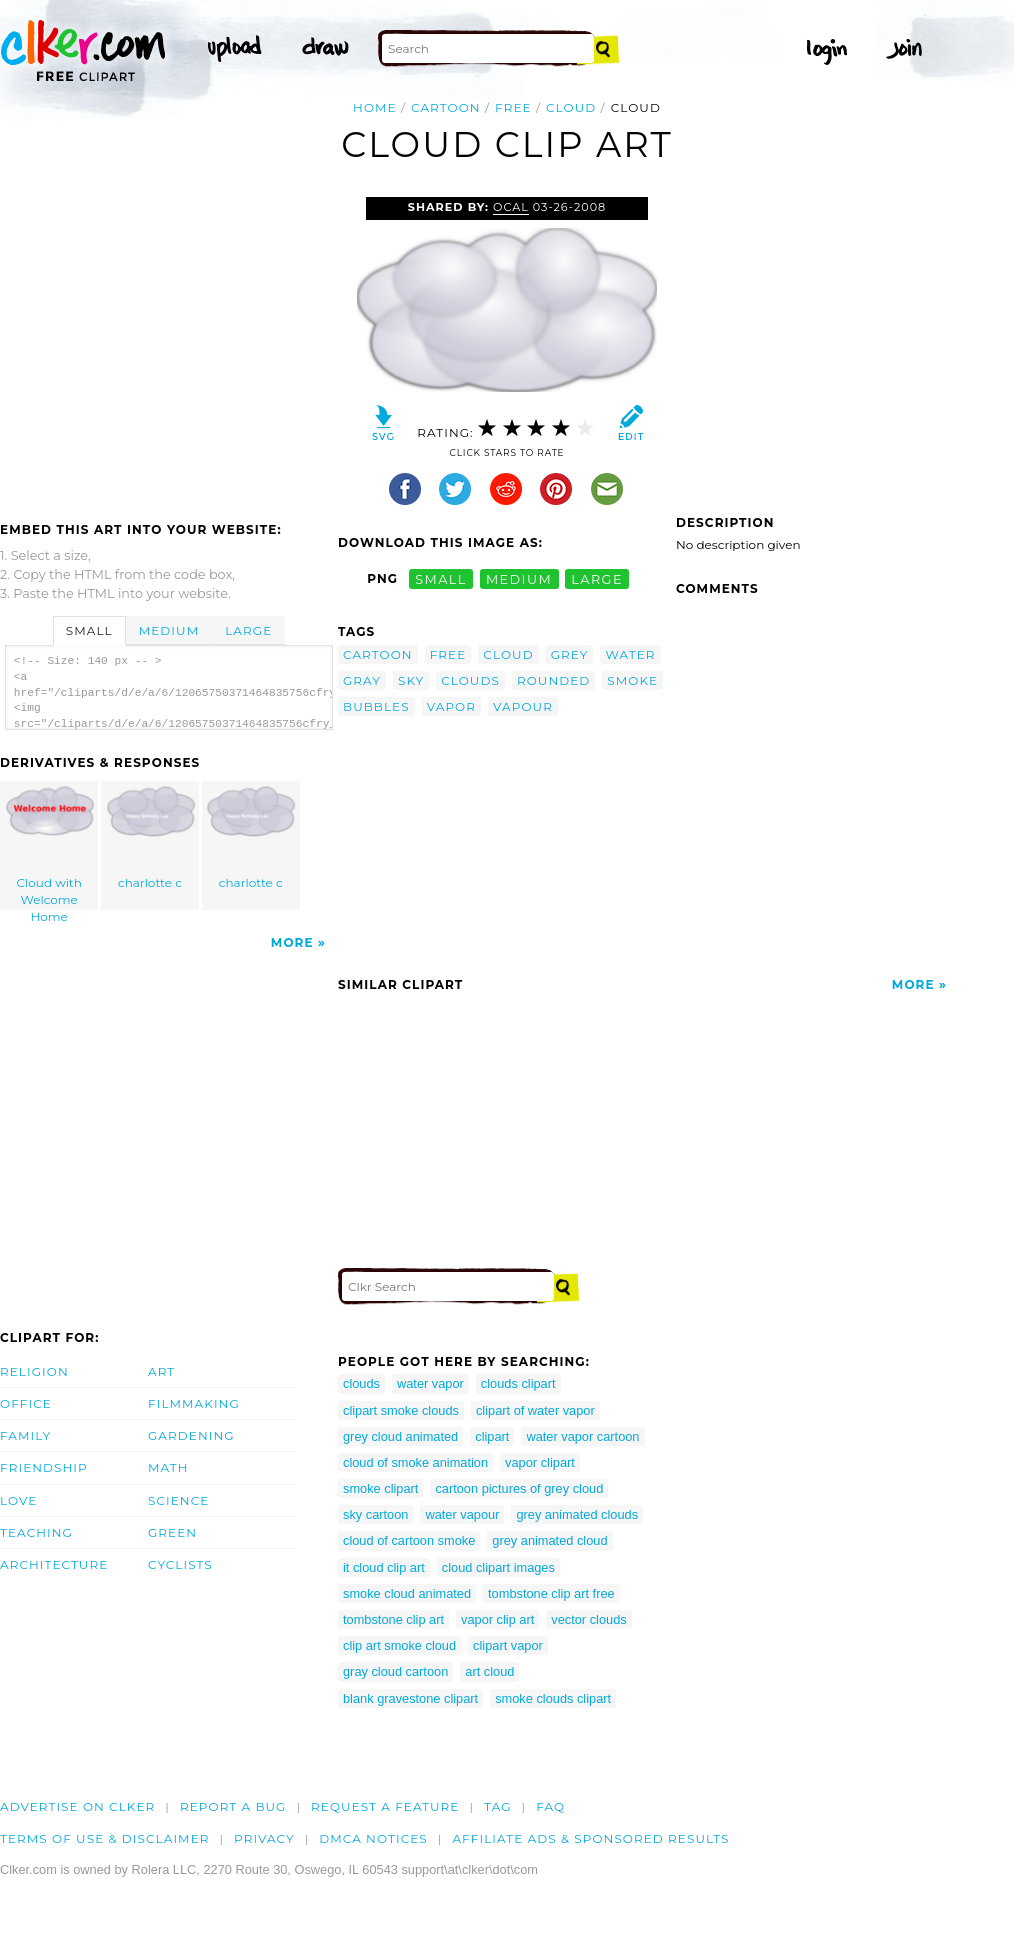  Describe the element at coordinates (430, 1383) in the screenshot. I see `water vapor` at that location.